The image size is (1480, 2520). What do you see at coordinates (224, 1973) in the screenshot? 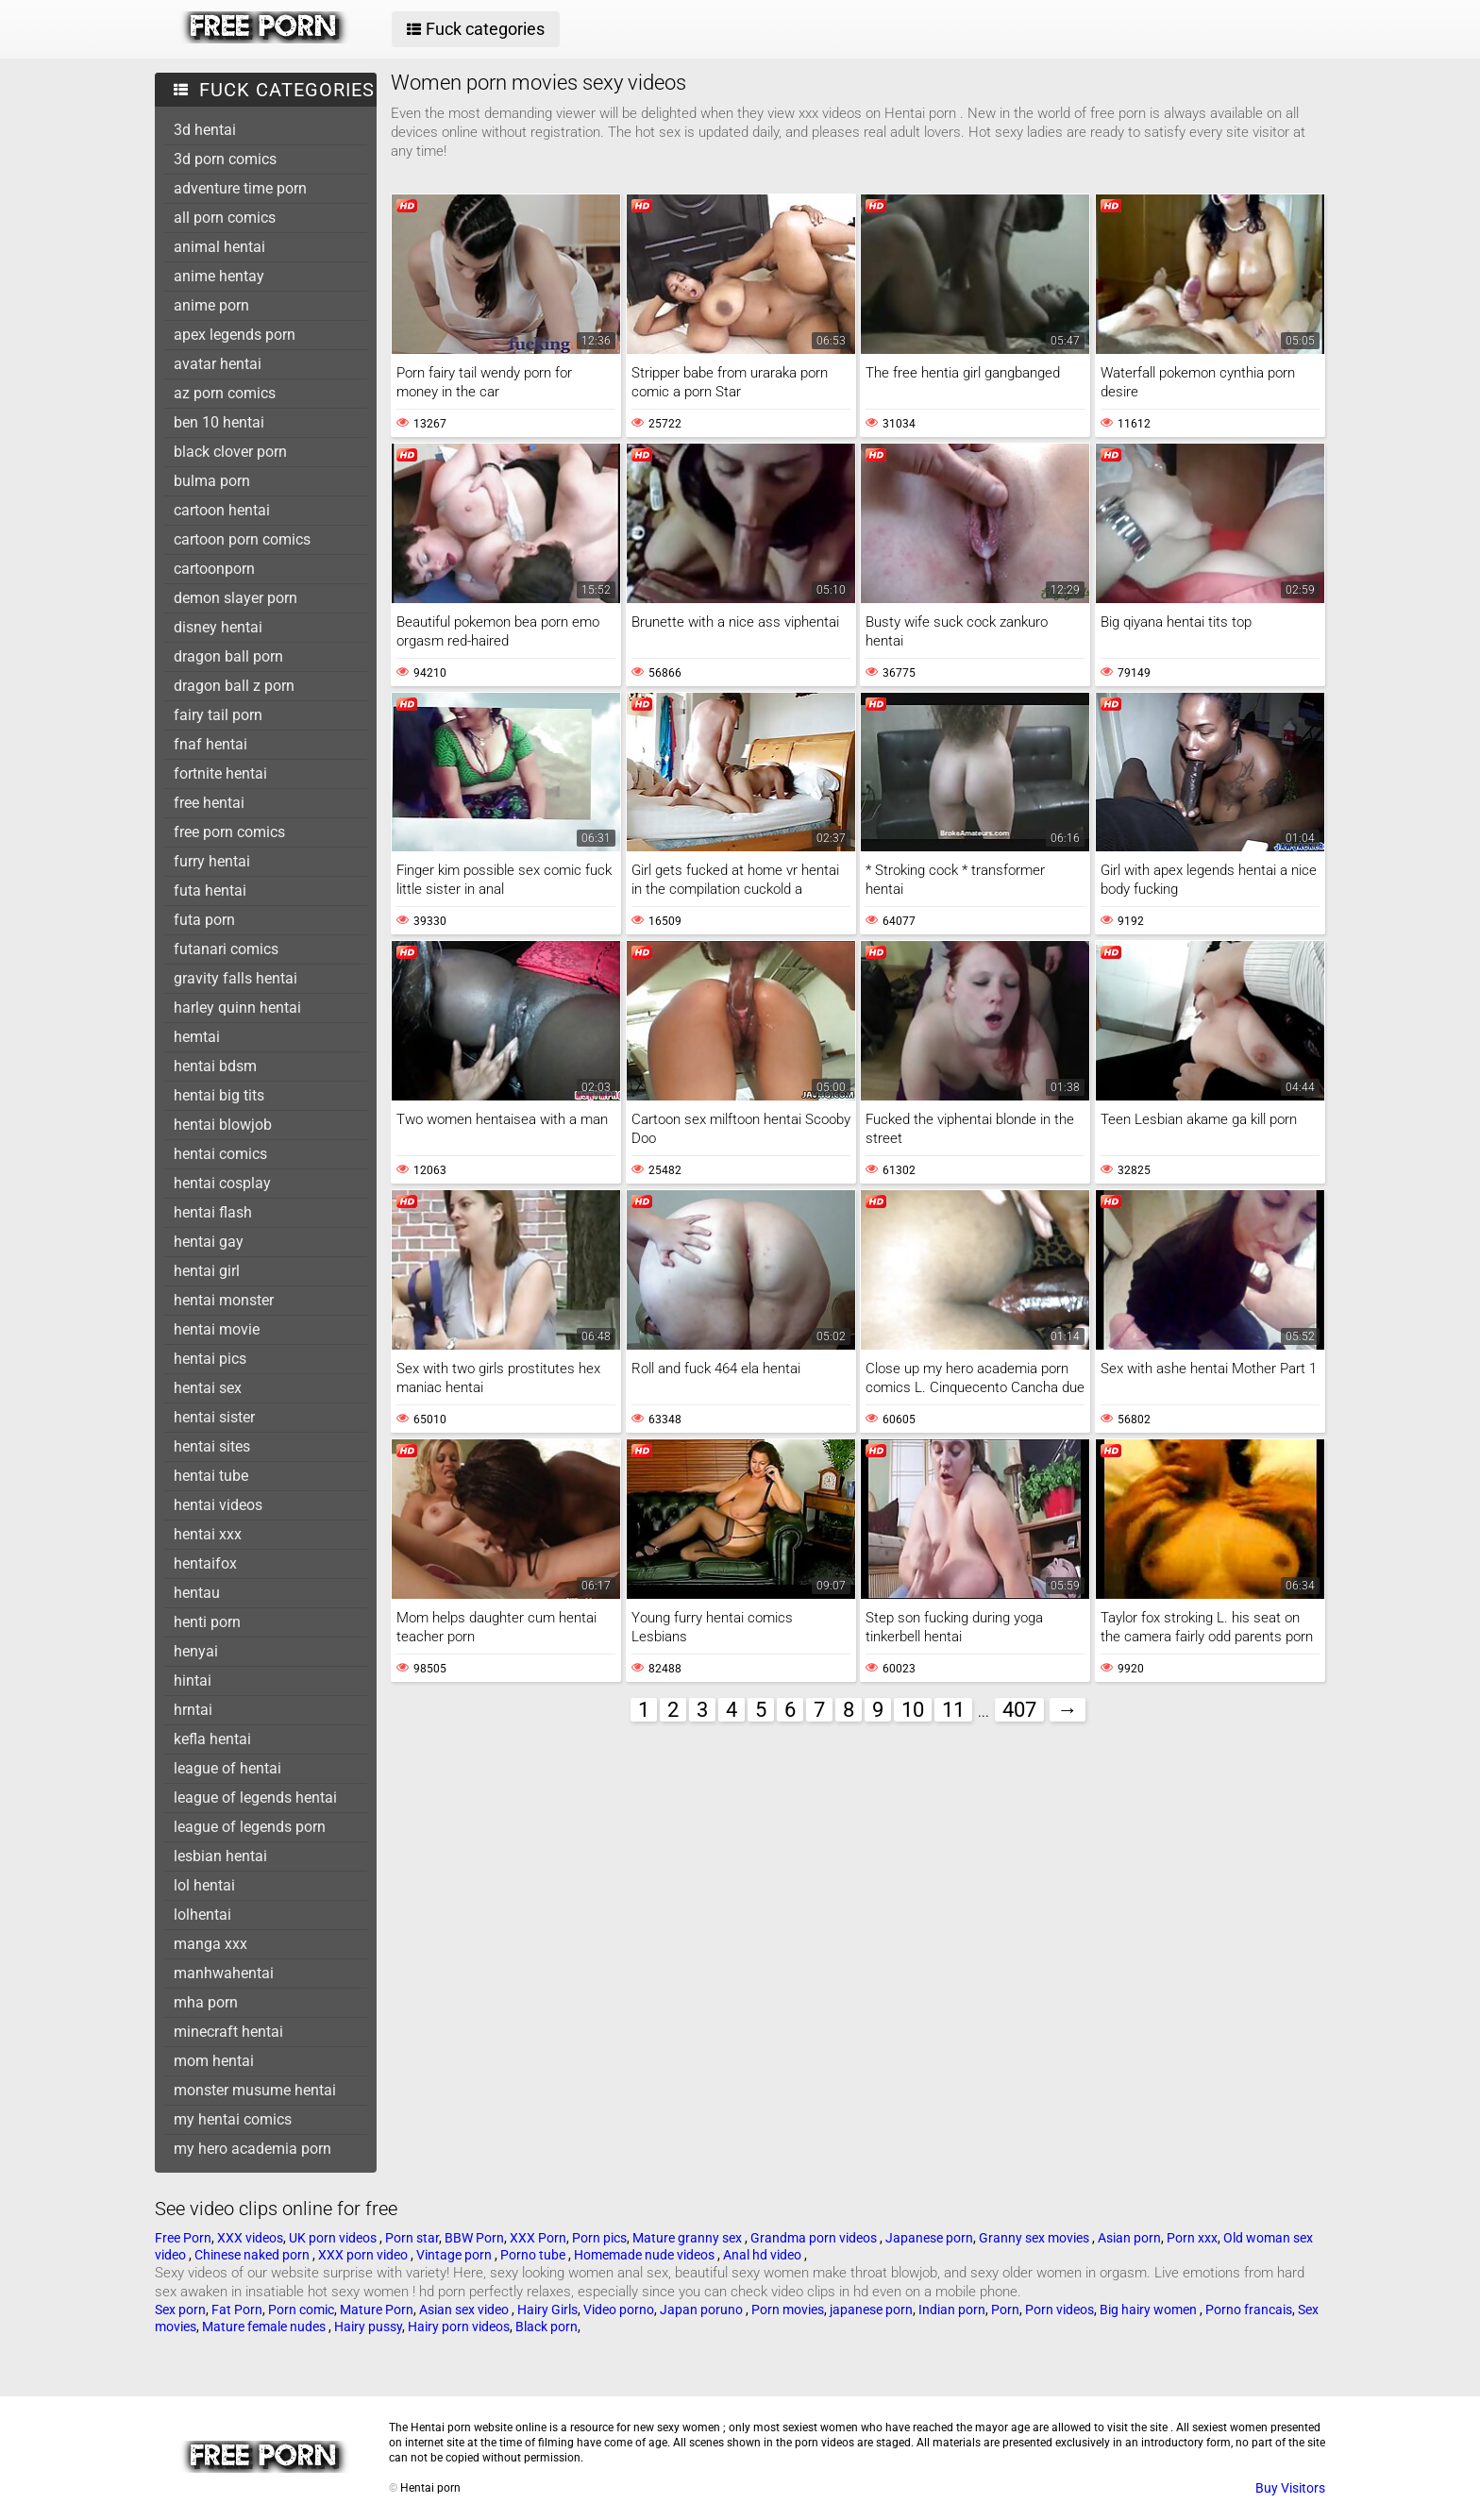
I see `manhwahentai` at bounding box center [224, 1973].